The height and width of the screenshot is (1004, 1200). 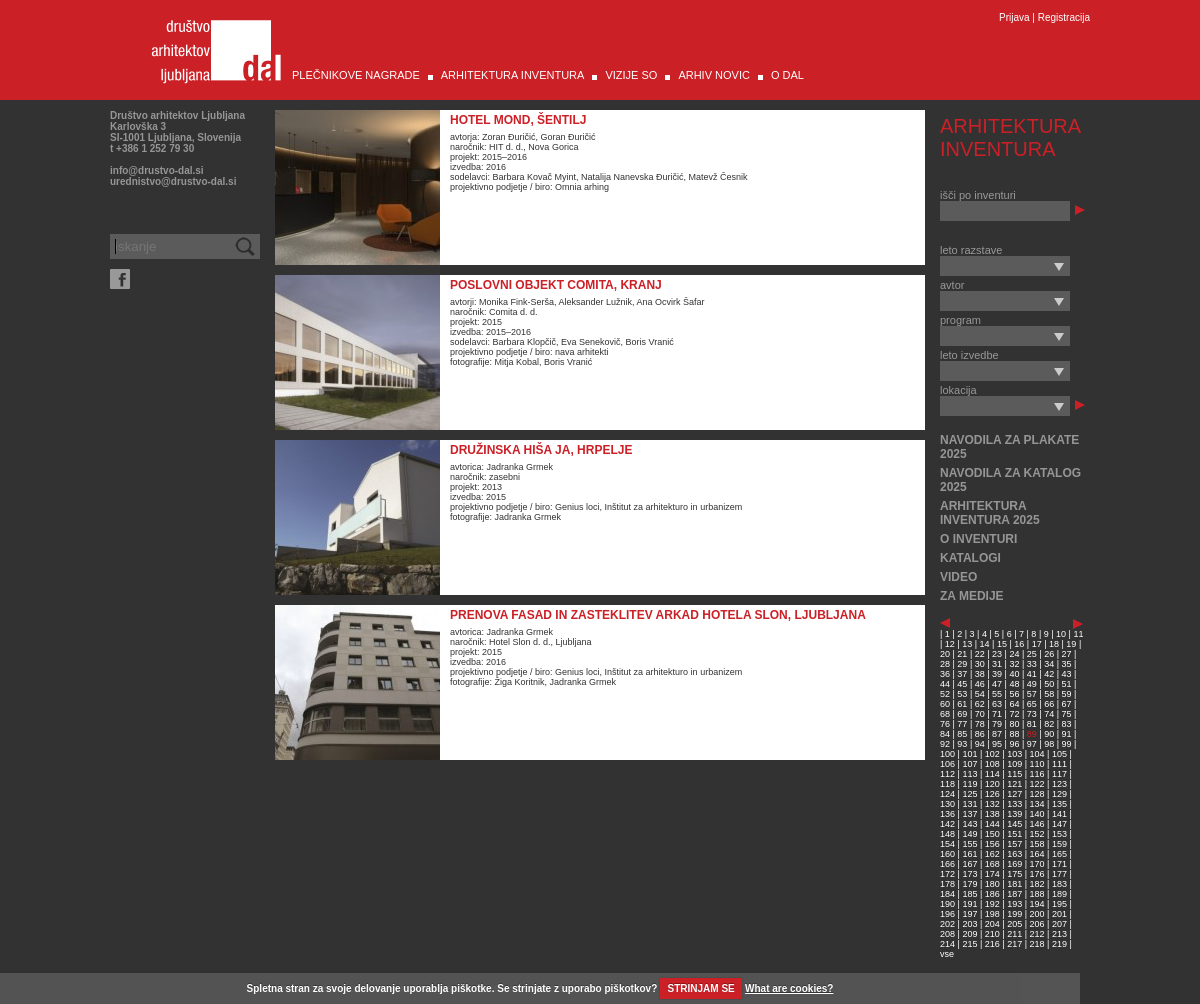 What do you see at coordinates (992, 924) in the screenshot?
I see `204` at bounding box center [992, 924].